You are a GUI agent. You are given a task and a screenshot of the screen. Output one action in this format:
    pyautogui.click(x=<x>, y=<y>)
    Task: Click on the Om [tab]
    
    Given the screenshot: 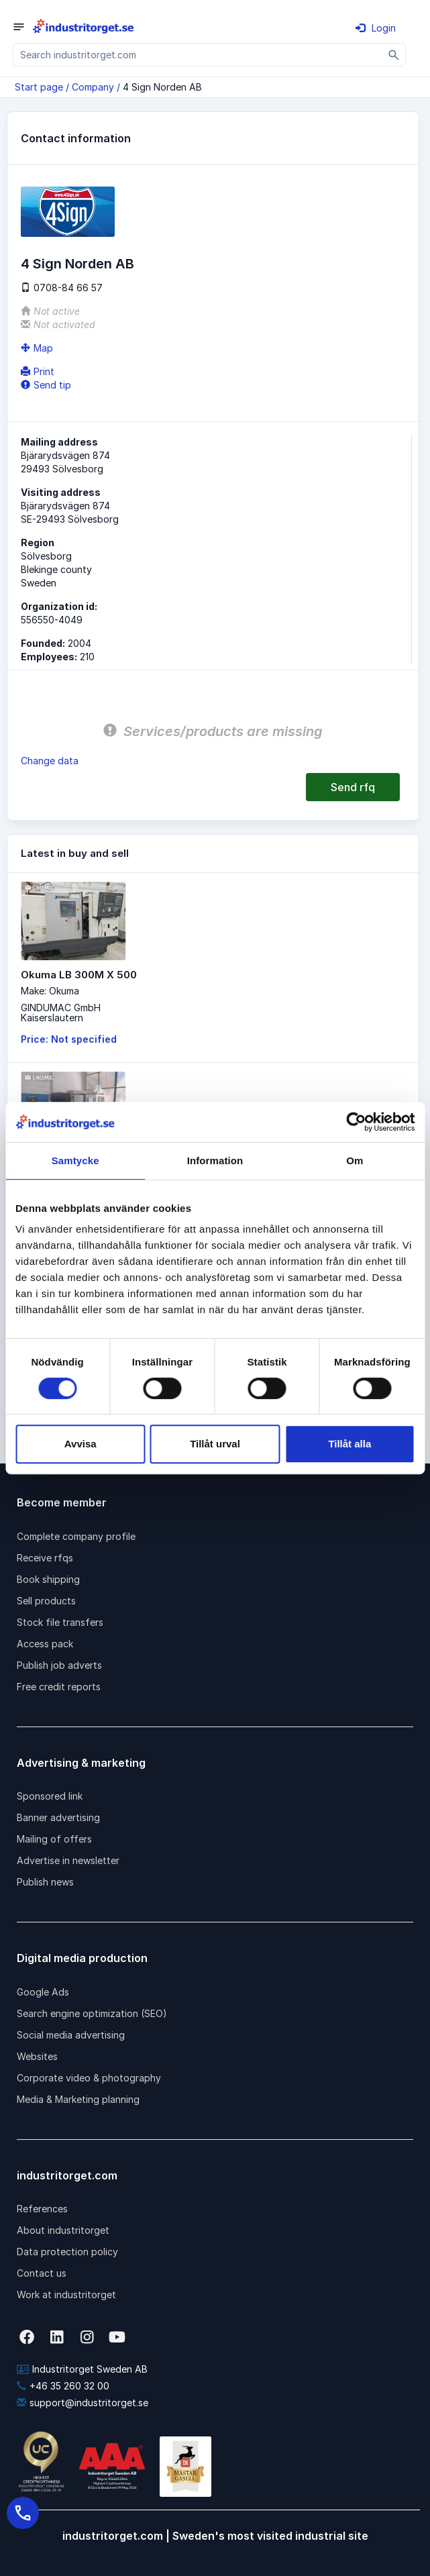 What is the action you would take?
    pyautogui.click(x=354, y=1160)
    